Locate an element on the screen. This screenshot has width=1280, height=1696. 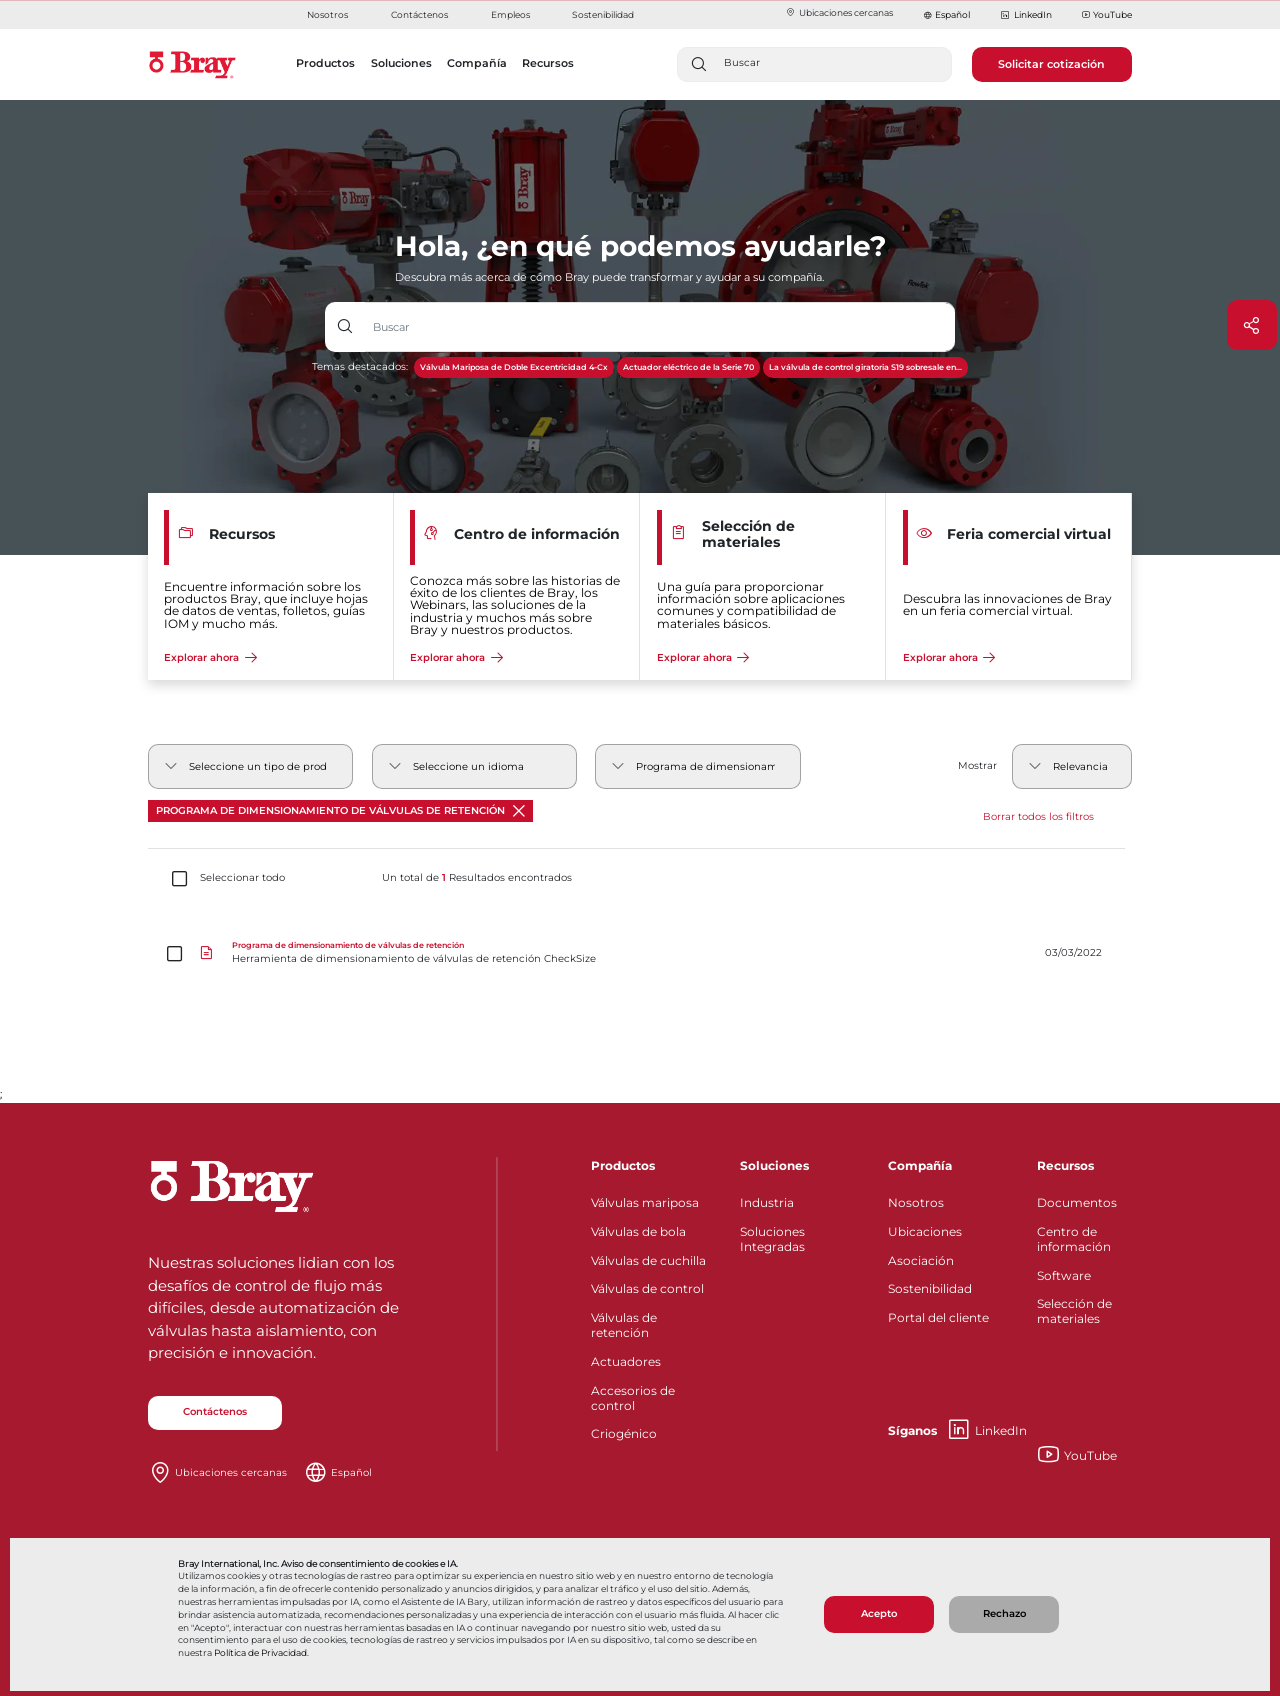
Compañía is located at coordinates (920, 1165).